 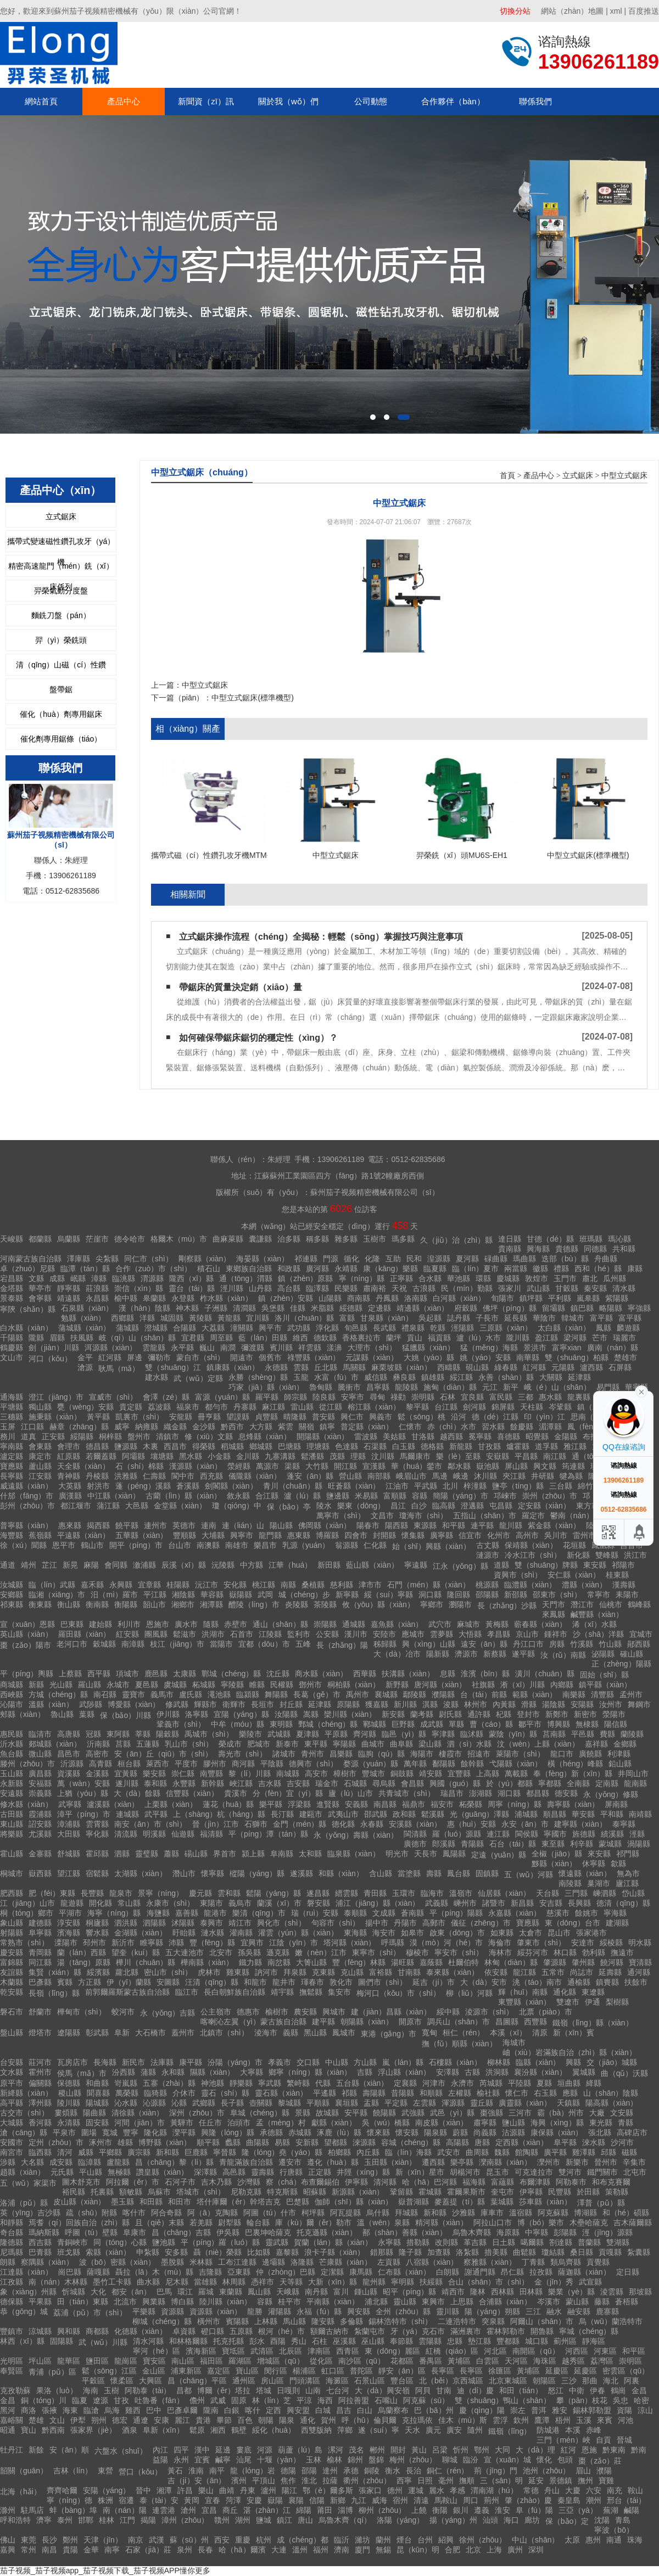 What do you see at coordinates (330, 2470) in the screenshot?
I see `達州` at bounding box center [330, 2470].